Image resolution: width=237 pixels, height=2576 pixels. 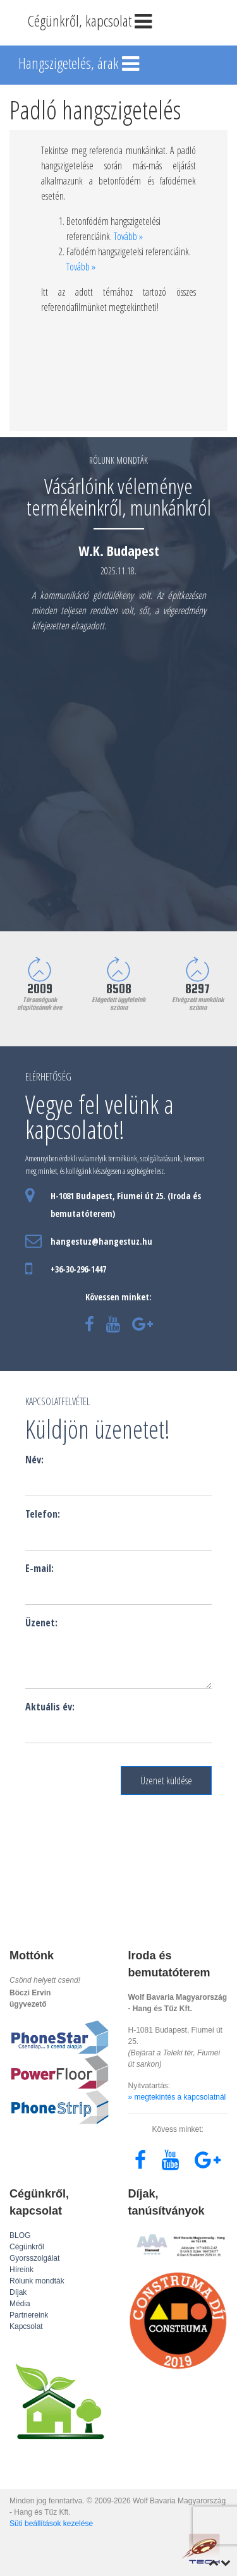 I want to click on Telefon:, so click(x=42, y=1514).